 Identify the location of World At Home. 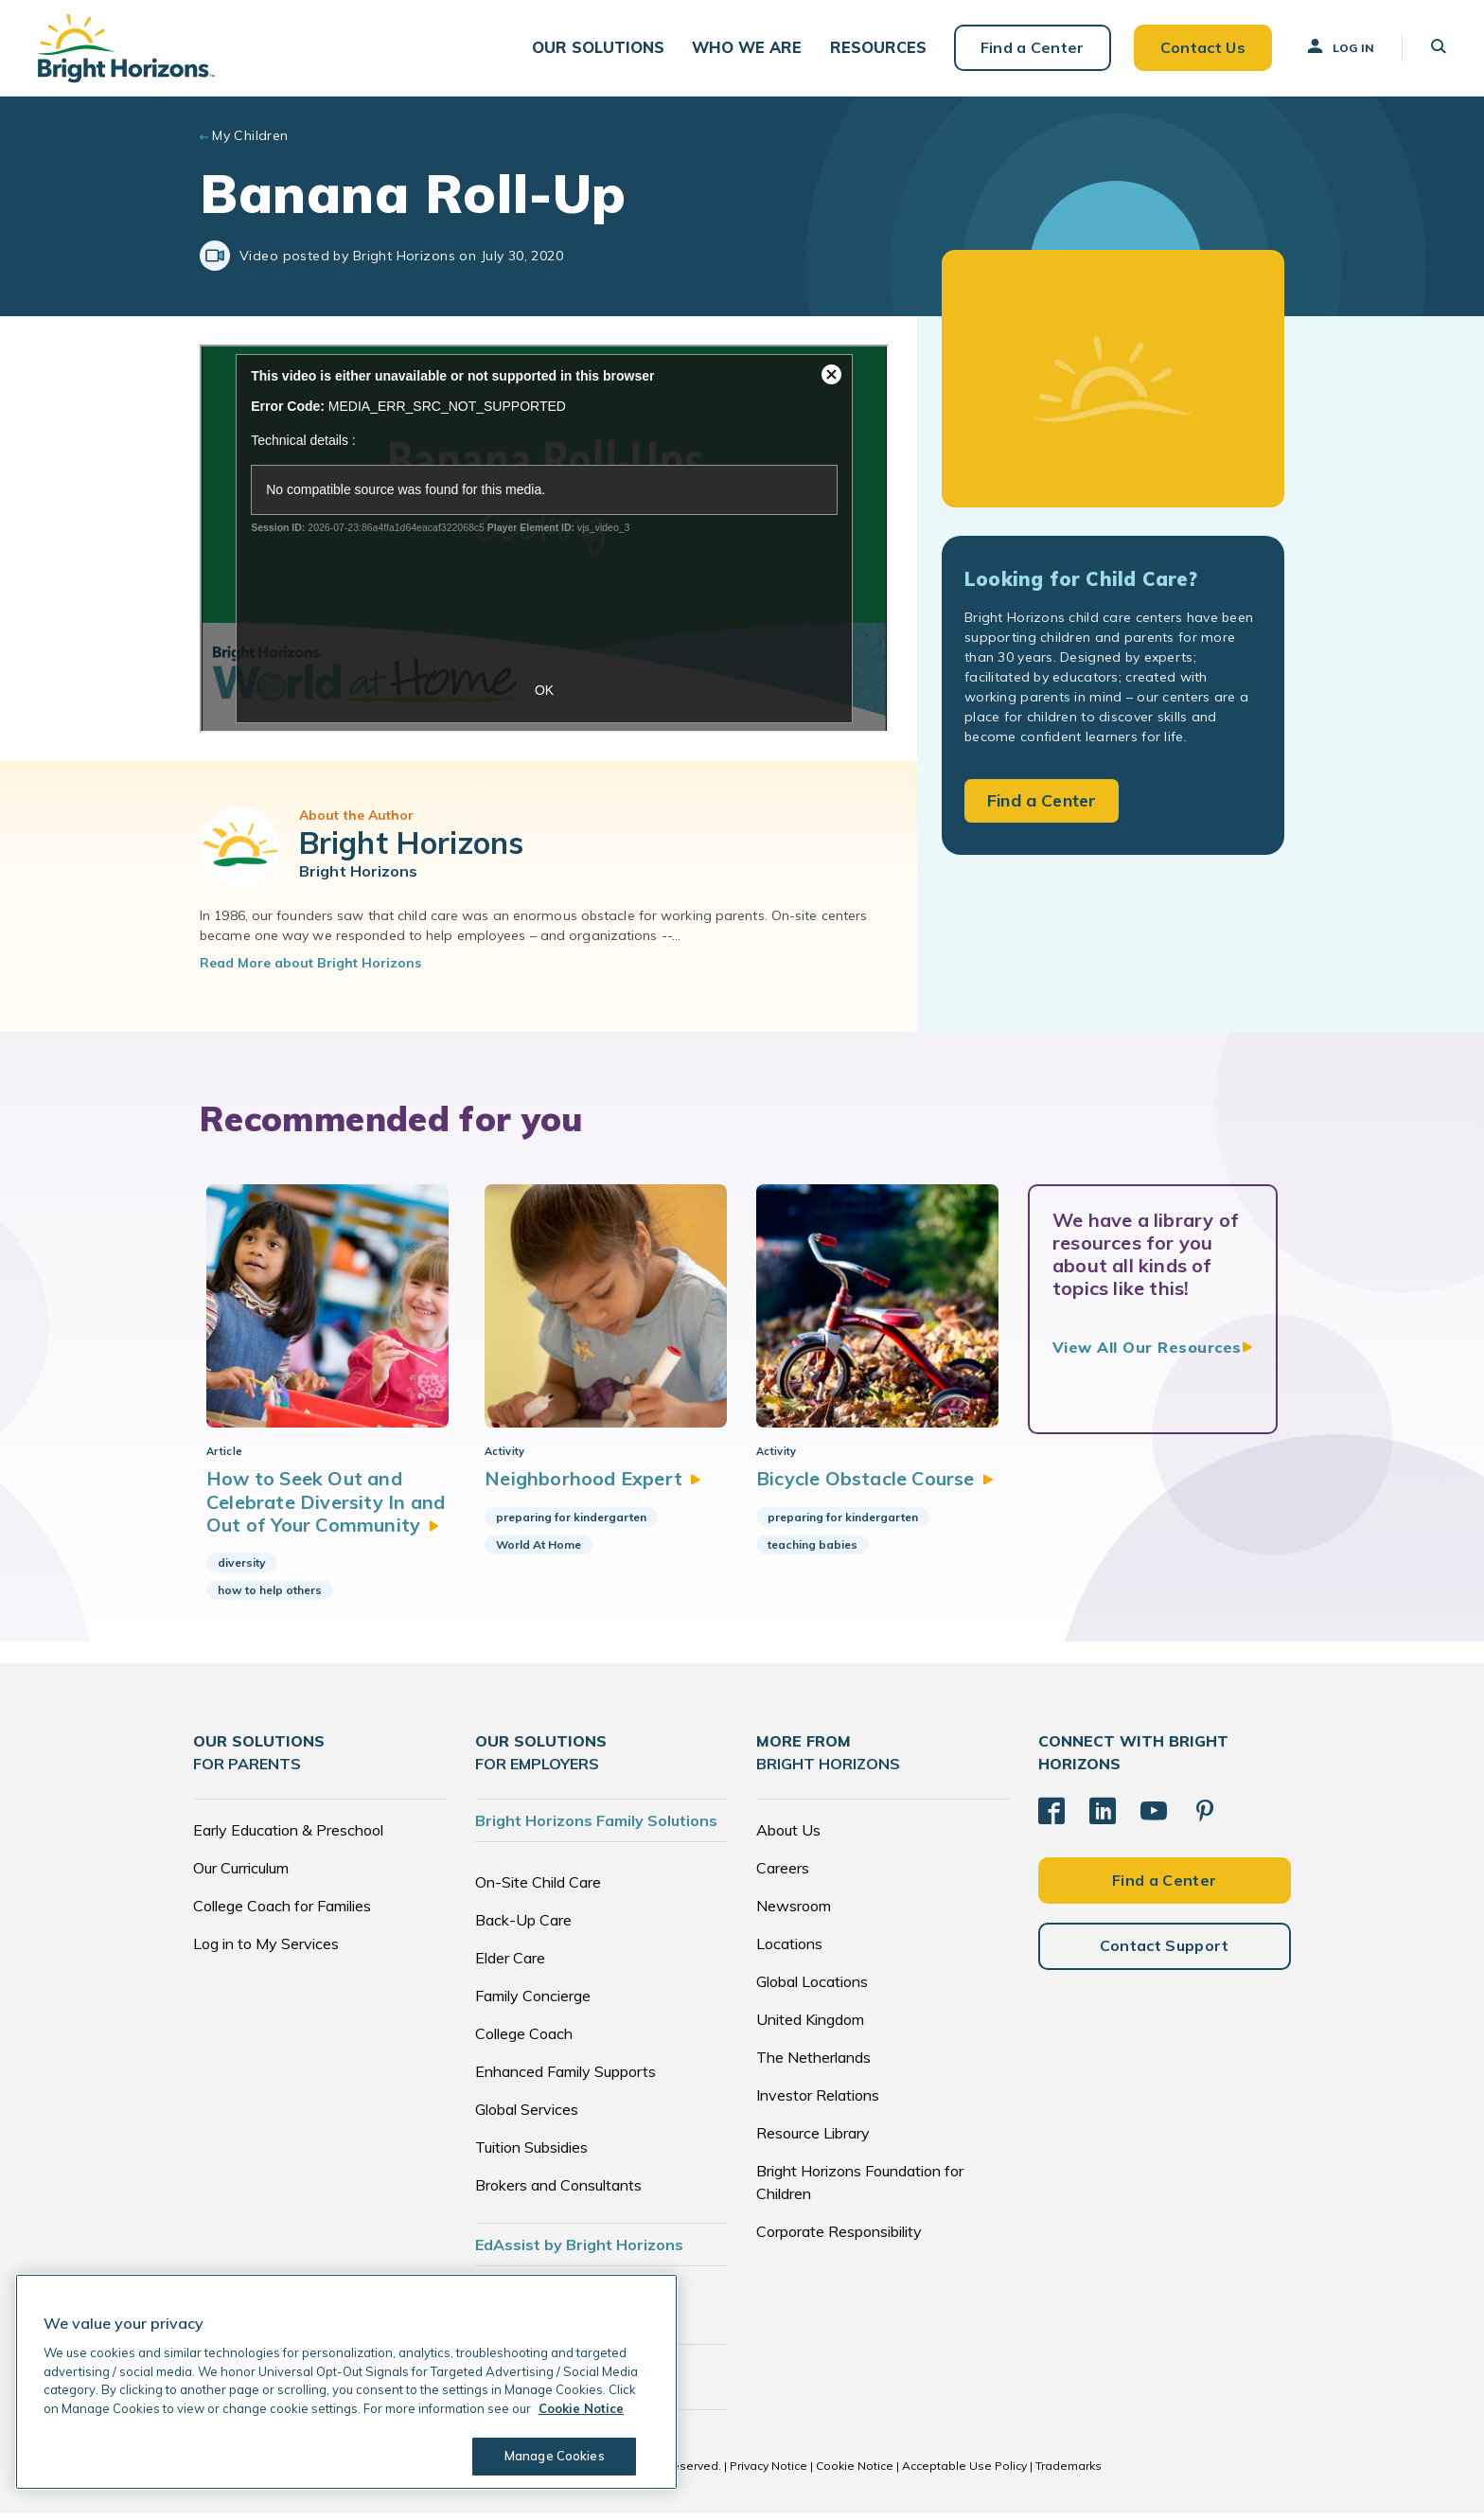
(533, 1551).